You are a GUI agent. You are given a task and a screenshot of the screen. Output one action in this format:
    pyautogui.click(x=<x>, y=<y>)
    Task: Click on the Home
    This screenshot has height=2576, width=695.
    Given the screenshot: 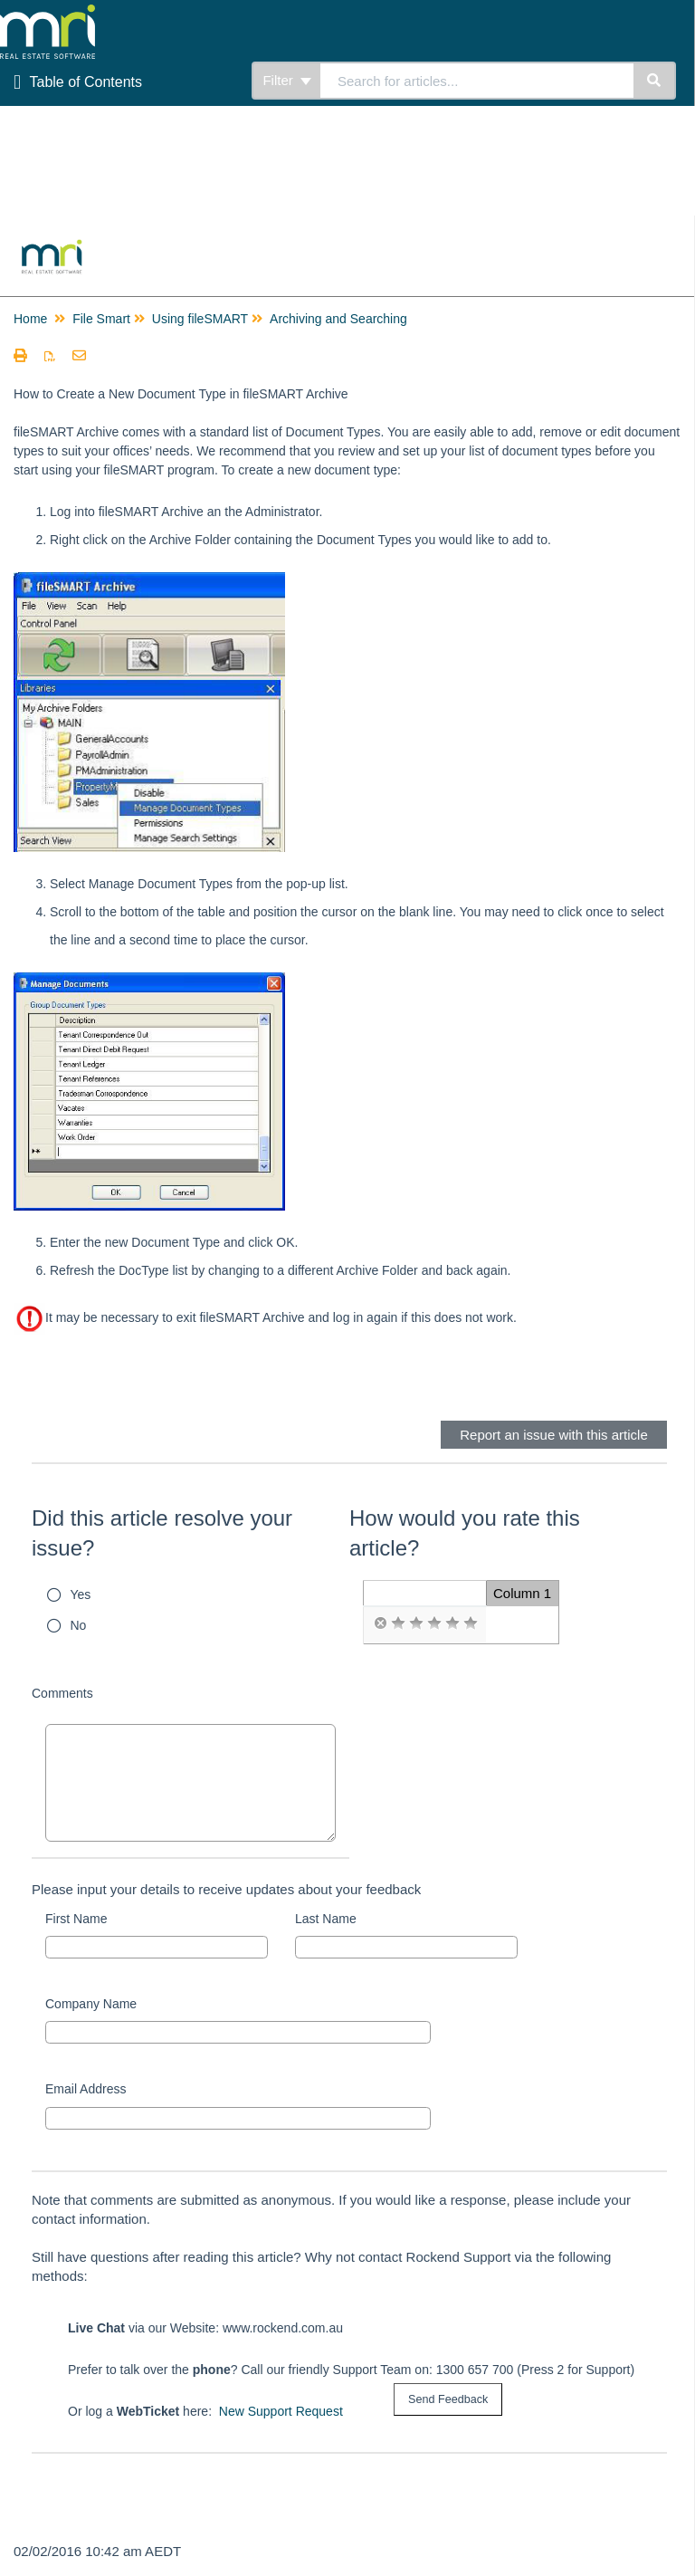 What is the action you would take?
    pyautogui.click(x=30, y=318)
    